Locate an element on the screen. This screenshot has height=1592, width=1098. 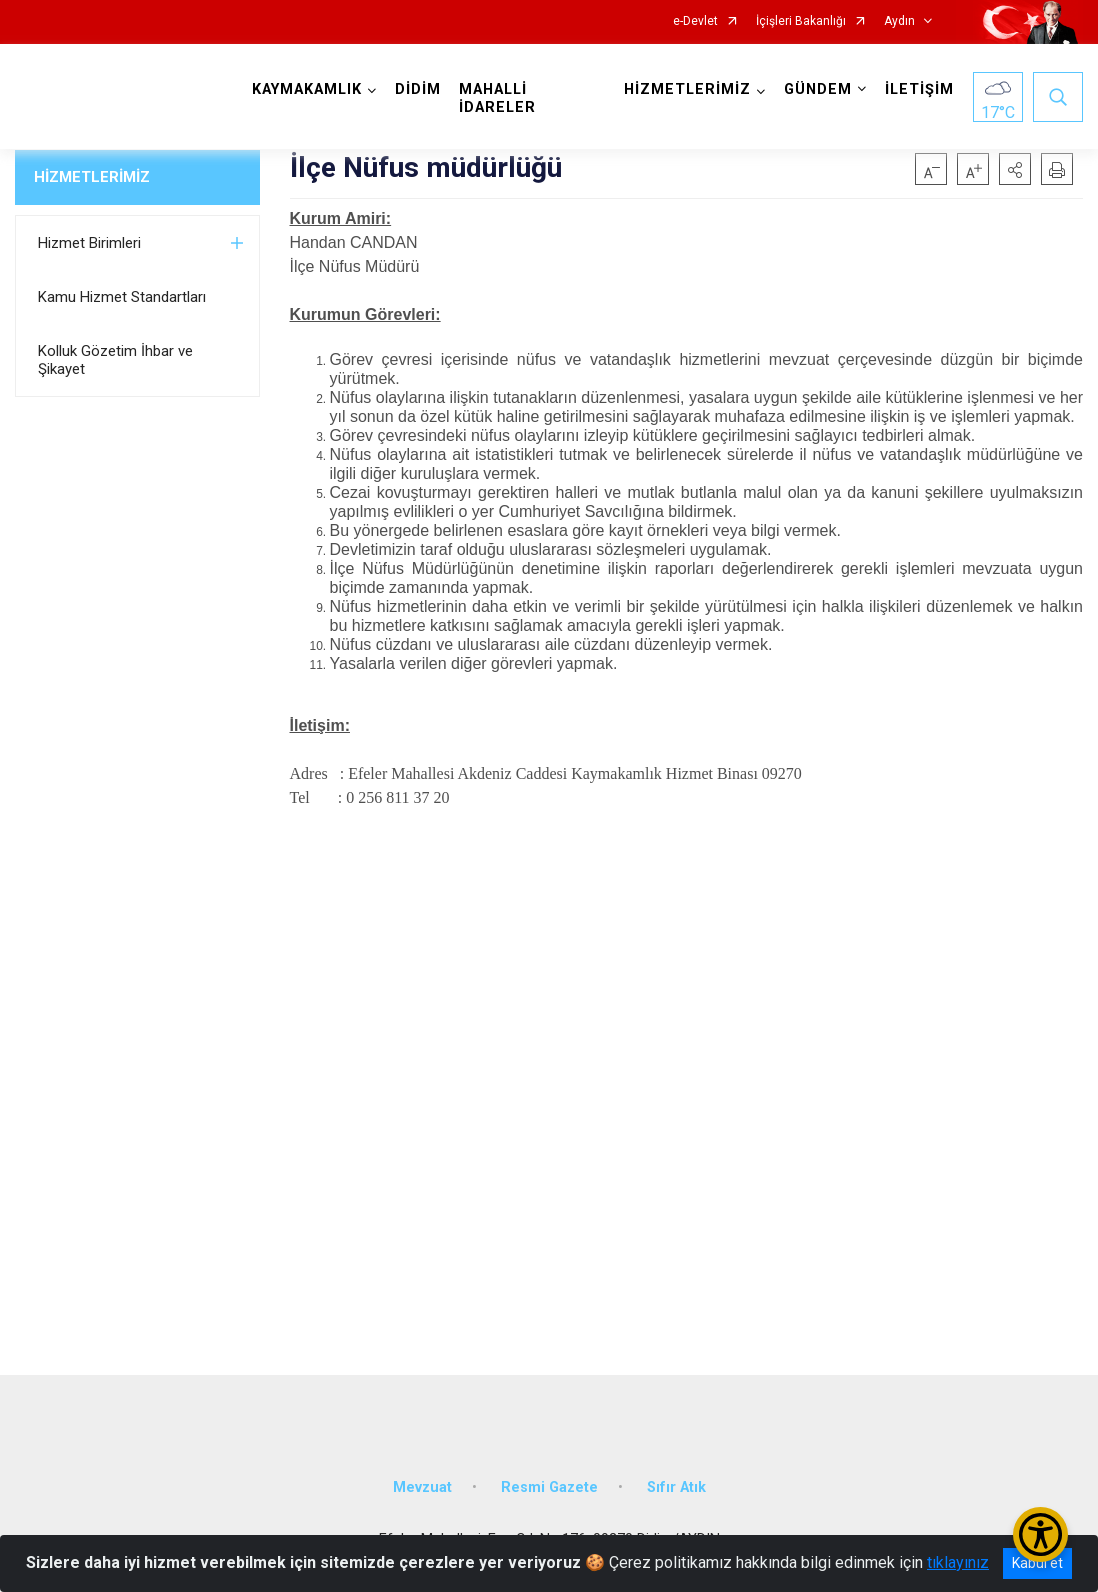
MAHALLİ İDARELER is located at coordinates (497, 98).